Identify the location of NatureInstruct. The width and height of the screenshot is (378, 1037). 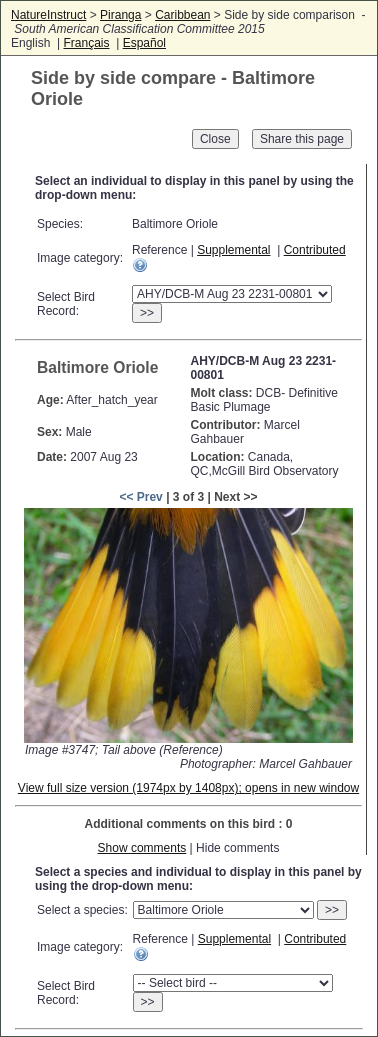
(48, 15).